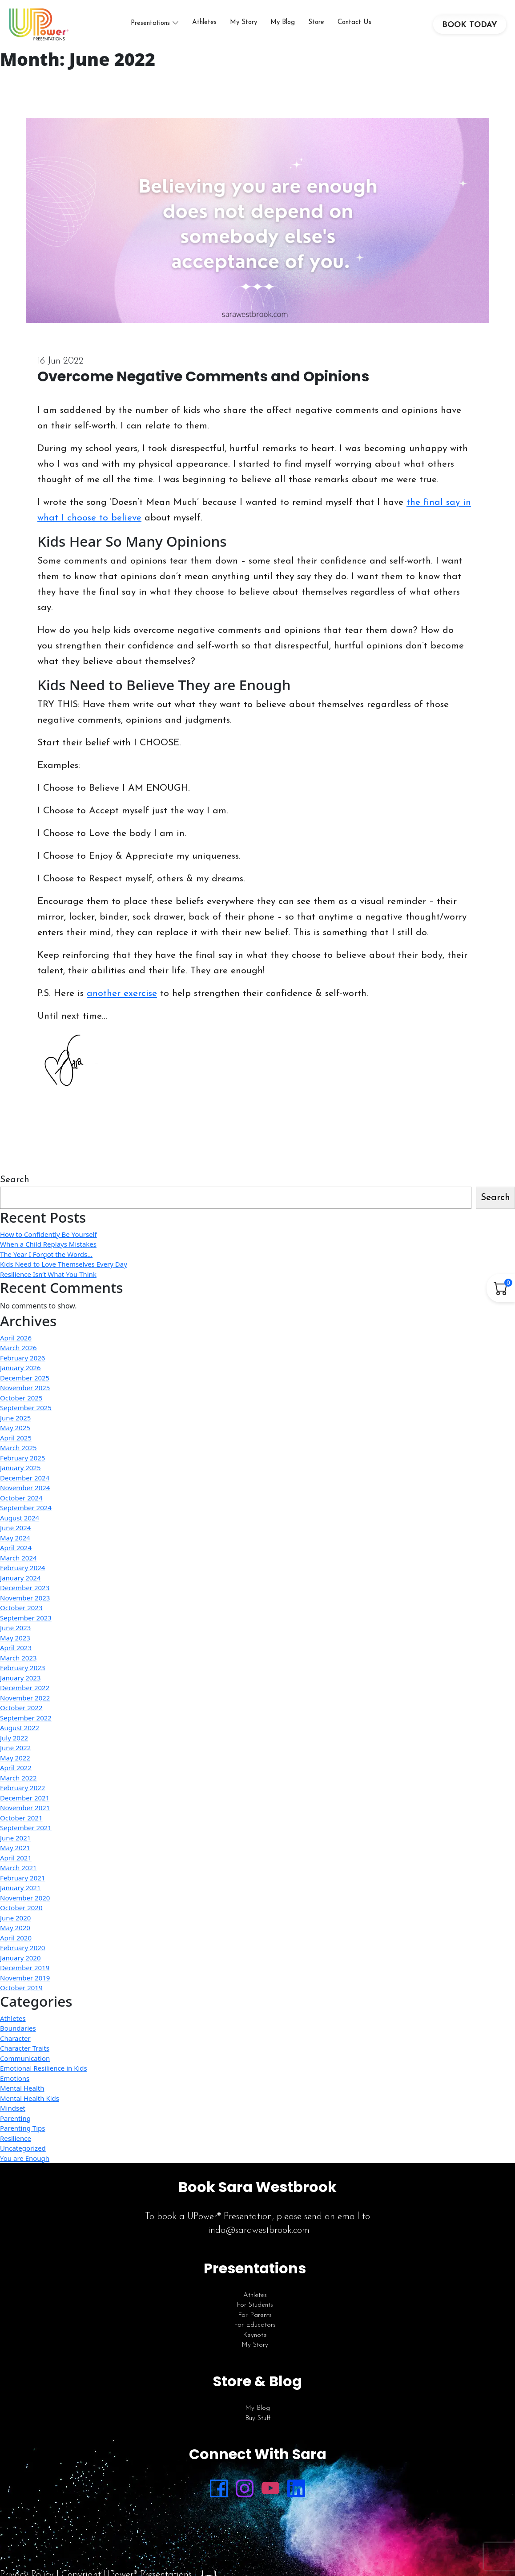 Image resolution: width=515 pixels, height=2576 pixels. What do you see at coordinates (320, 27) in the screenshot?
I see `Store` at bounding box center [320, 27].